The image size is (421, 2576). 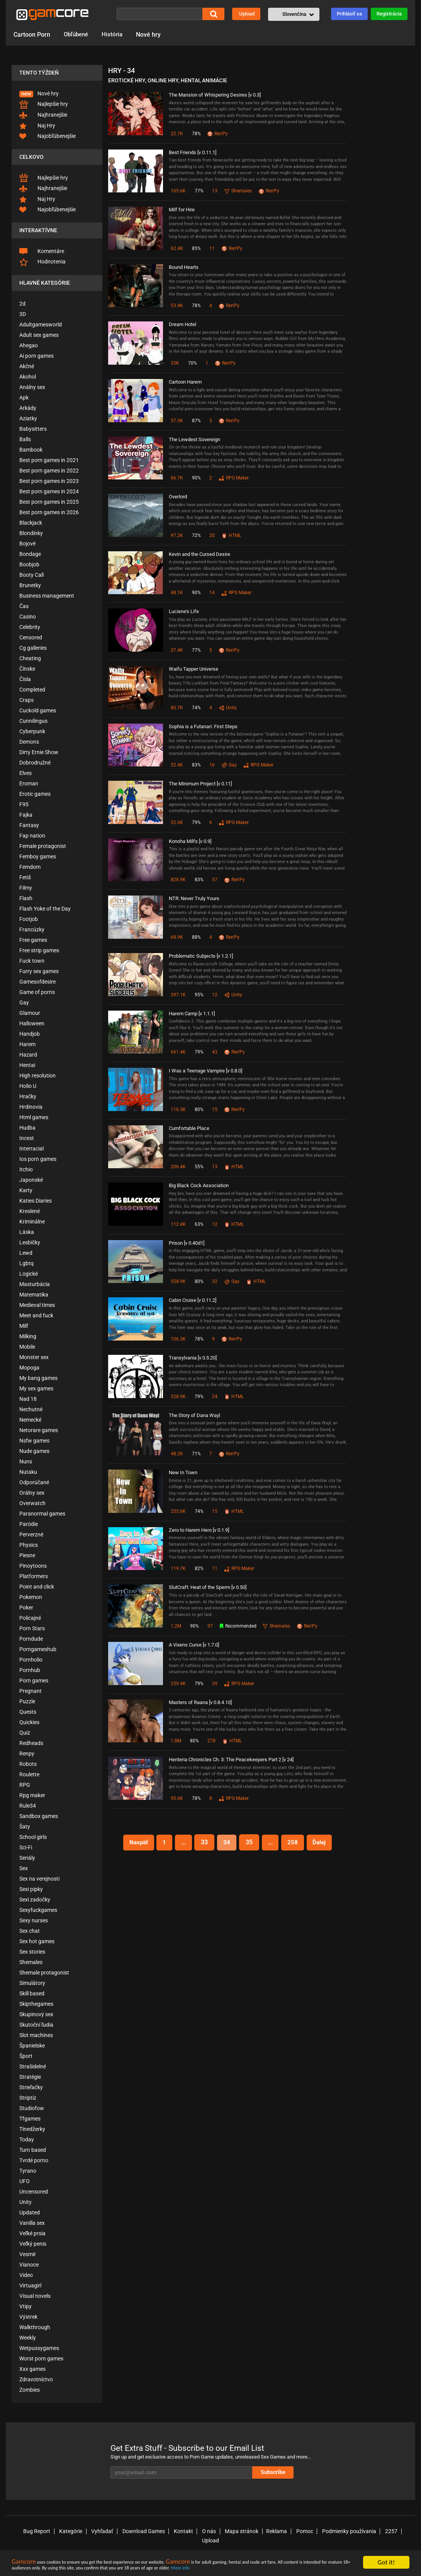 I want to click on Podmienky používania, so click(x=332, y=2531).